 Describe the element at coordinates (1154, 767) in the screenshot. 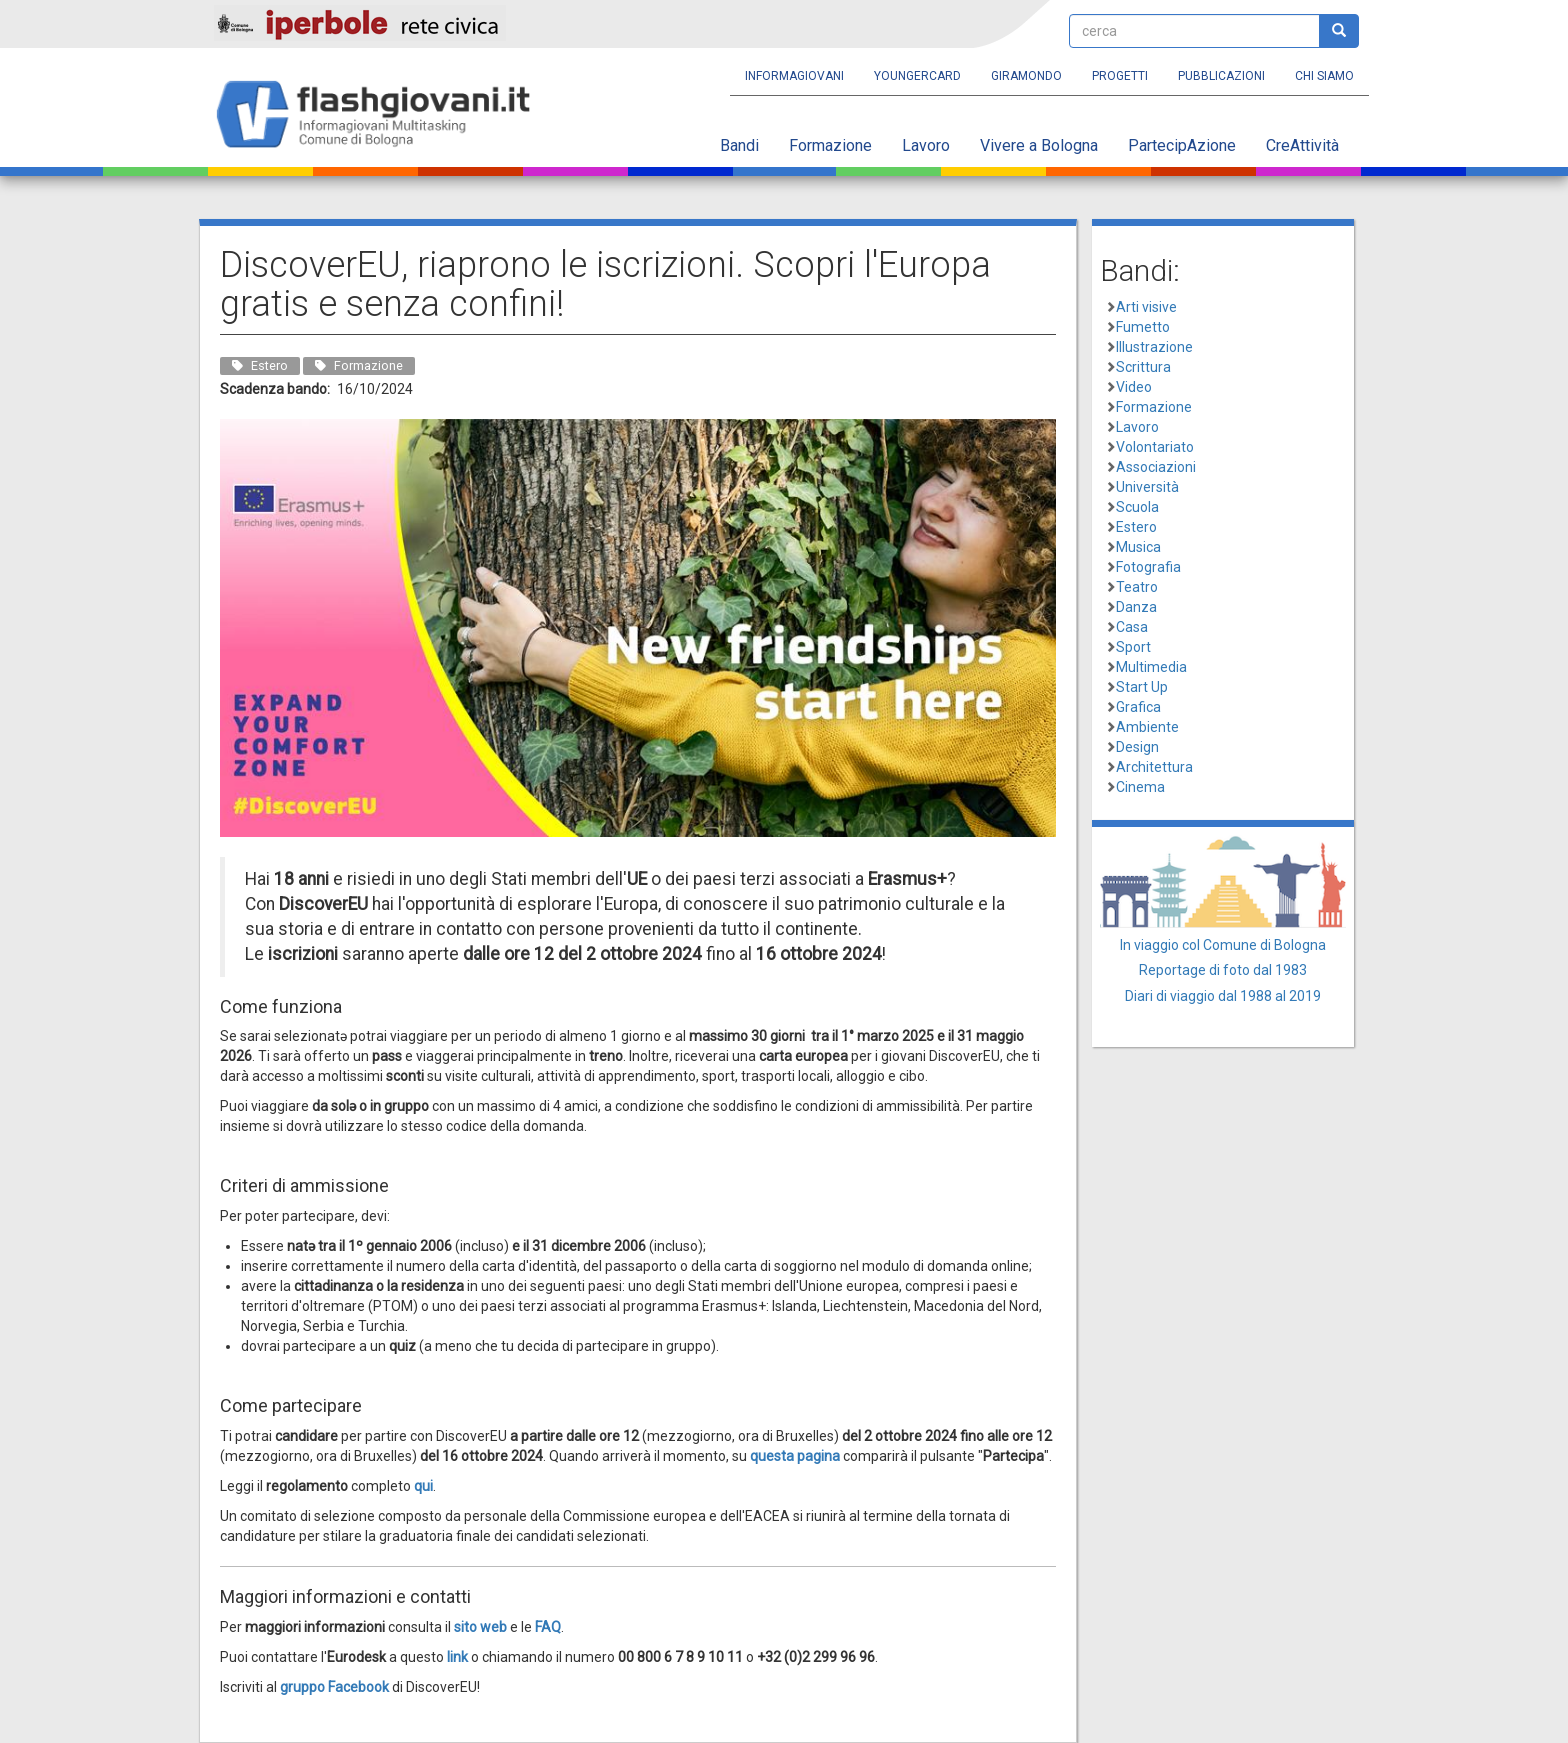

I see `Architettura` at that location.